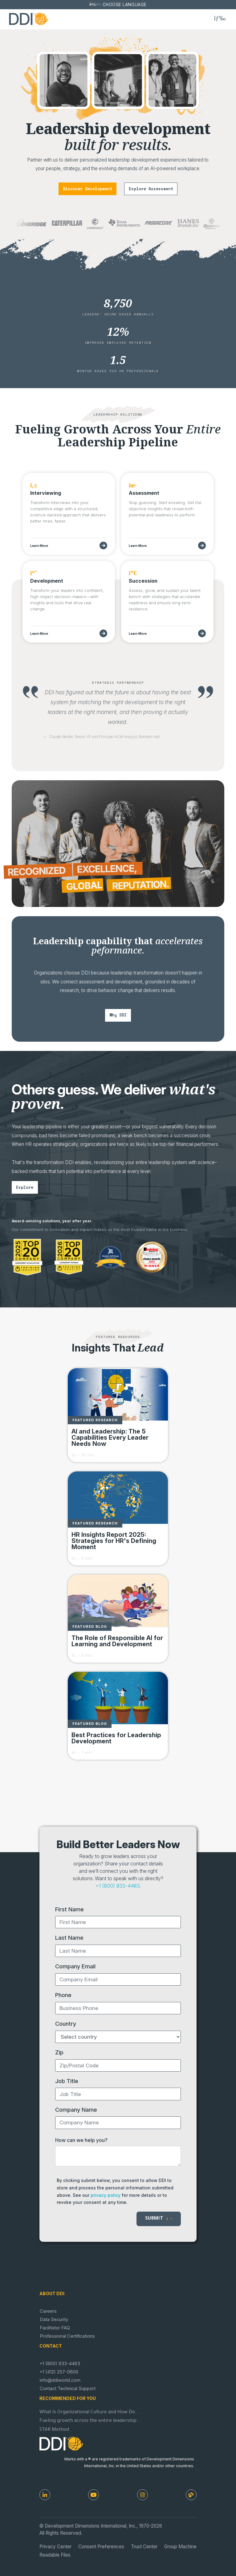 This screenshot has width=236, height=2576. What do you see at coordinates (39, 546) in the screenshot?
I see `Learn More` at bounding box center [39, 546].